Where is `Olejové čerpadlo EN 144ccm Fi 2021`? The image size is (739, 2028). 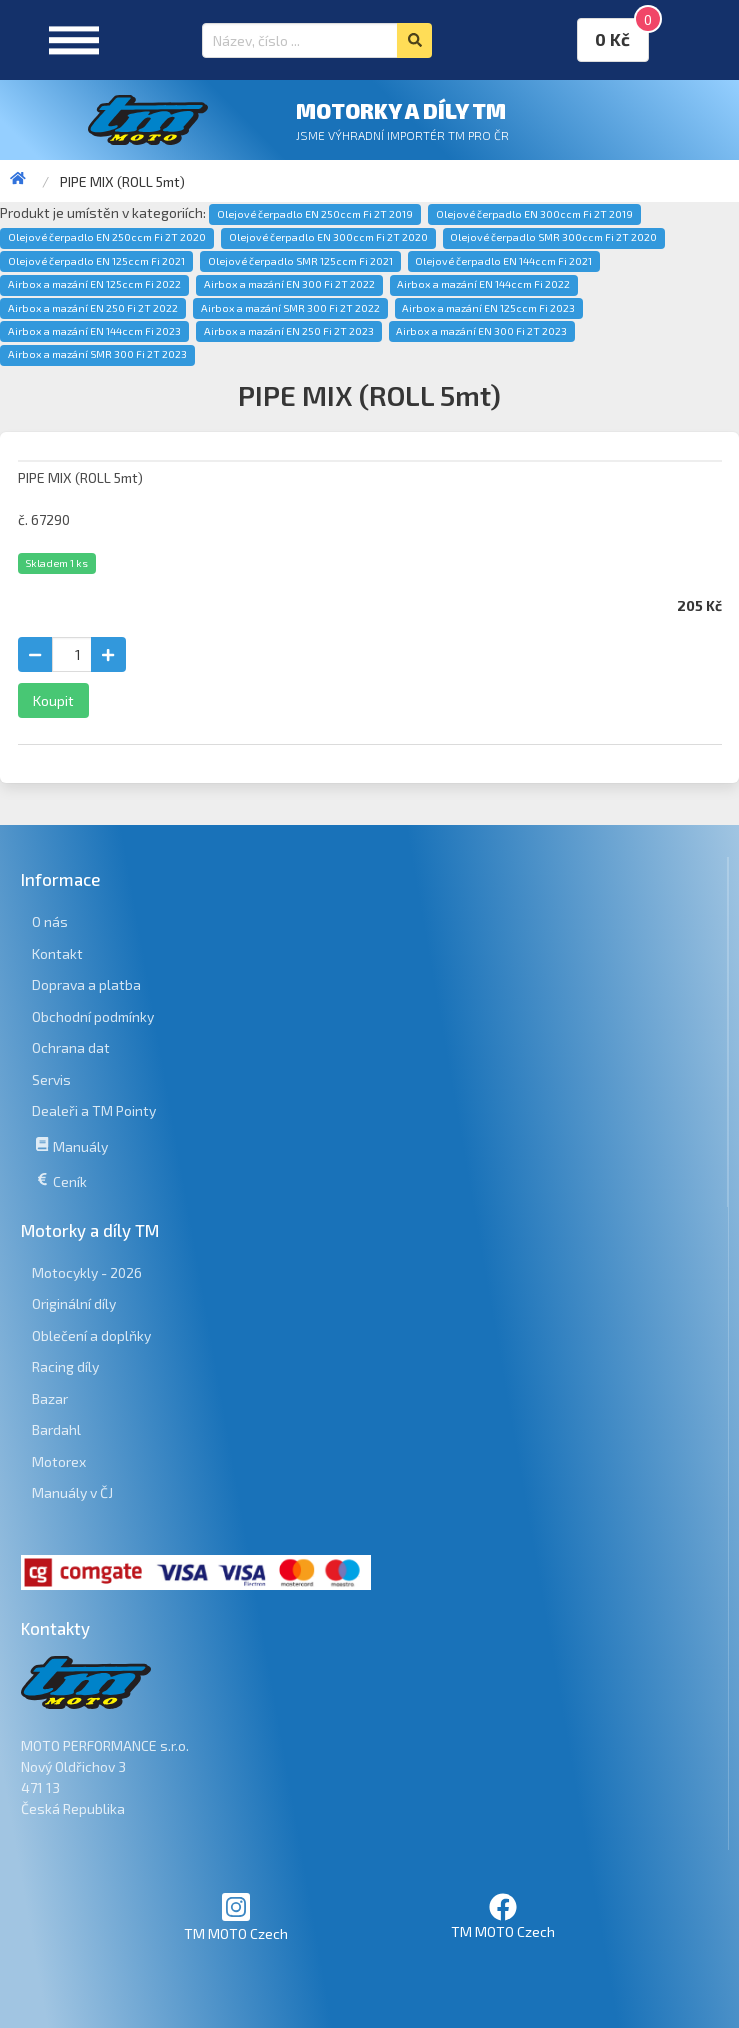 Olejové čerpadlo EN 144ccm Fi 2021 is located at coordinates (503, 261).